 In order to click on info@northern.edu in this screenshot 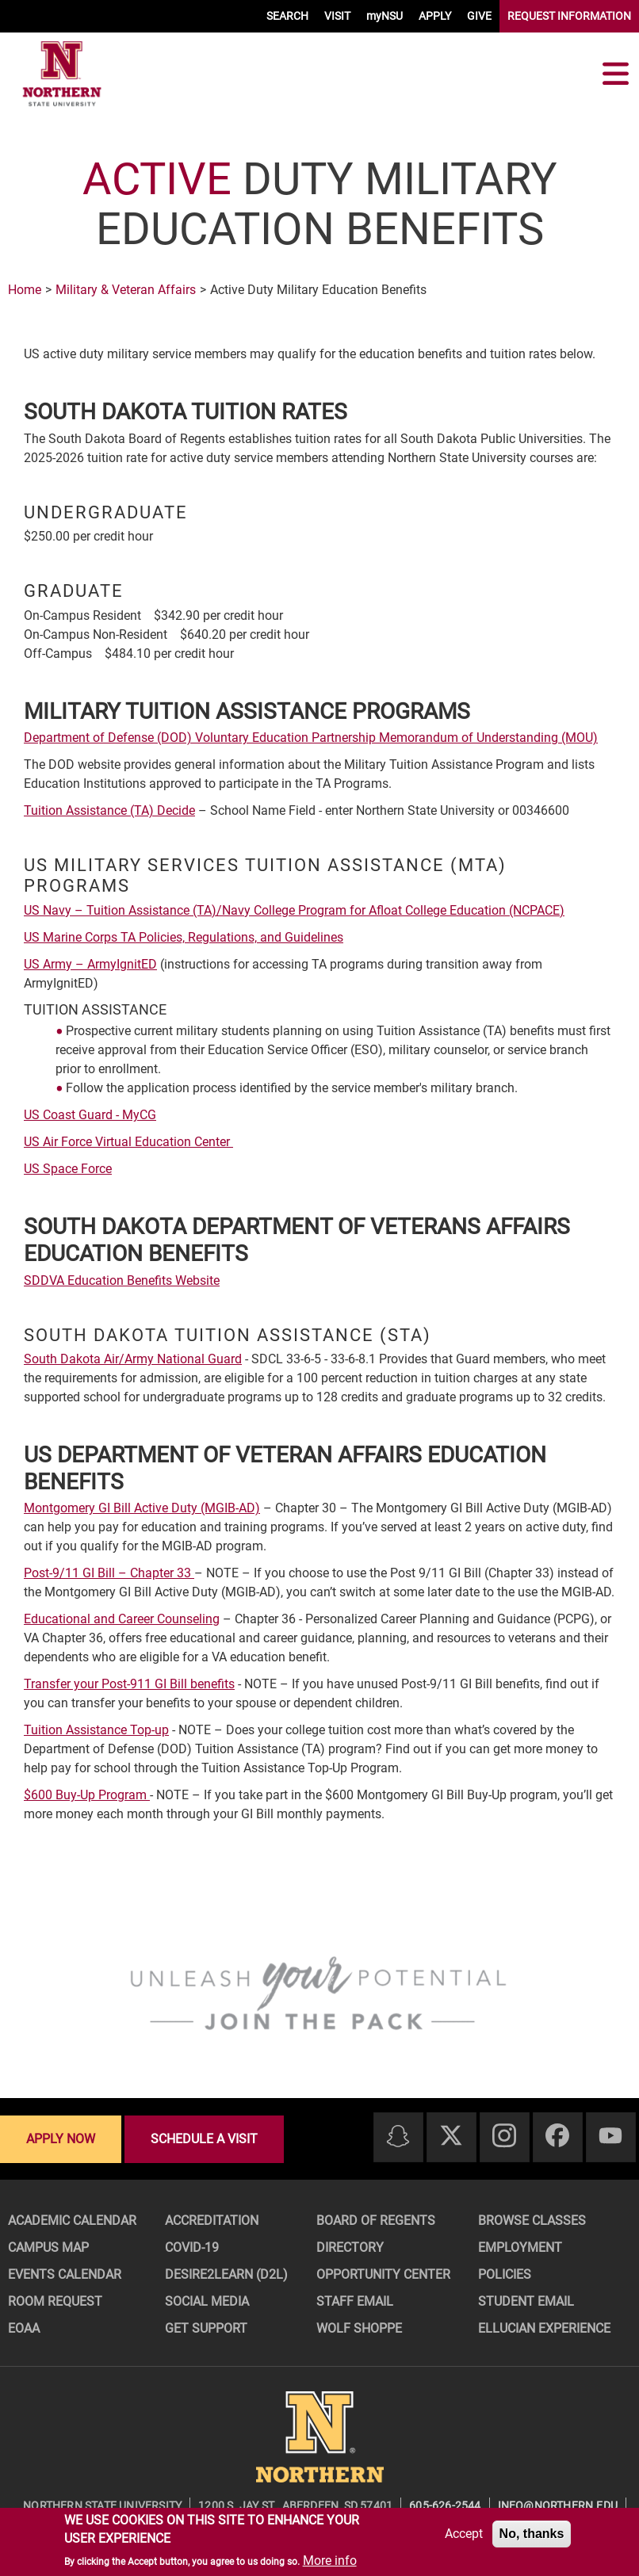, I will do `click(558, 2505)`.